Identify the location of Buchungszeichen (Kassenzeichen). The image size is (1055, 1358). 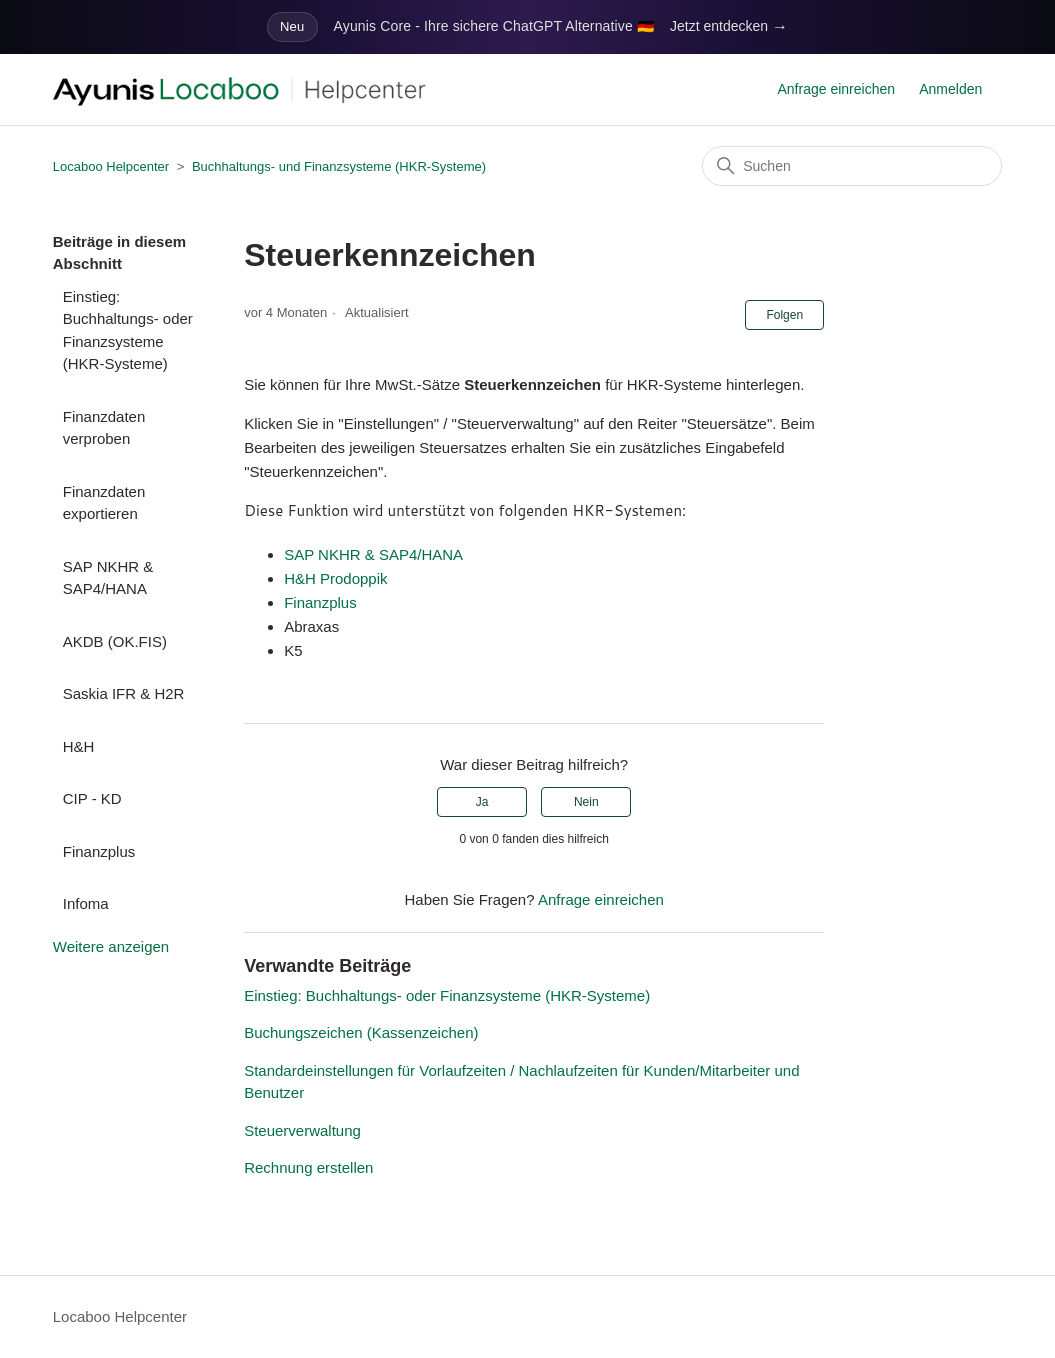
(361, 1032).